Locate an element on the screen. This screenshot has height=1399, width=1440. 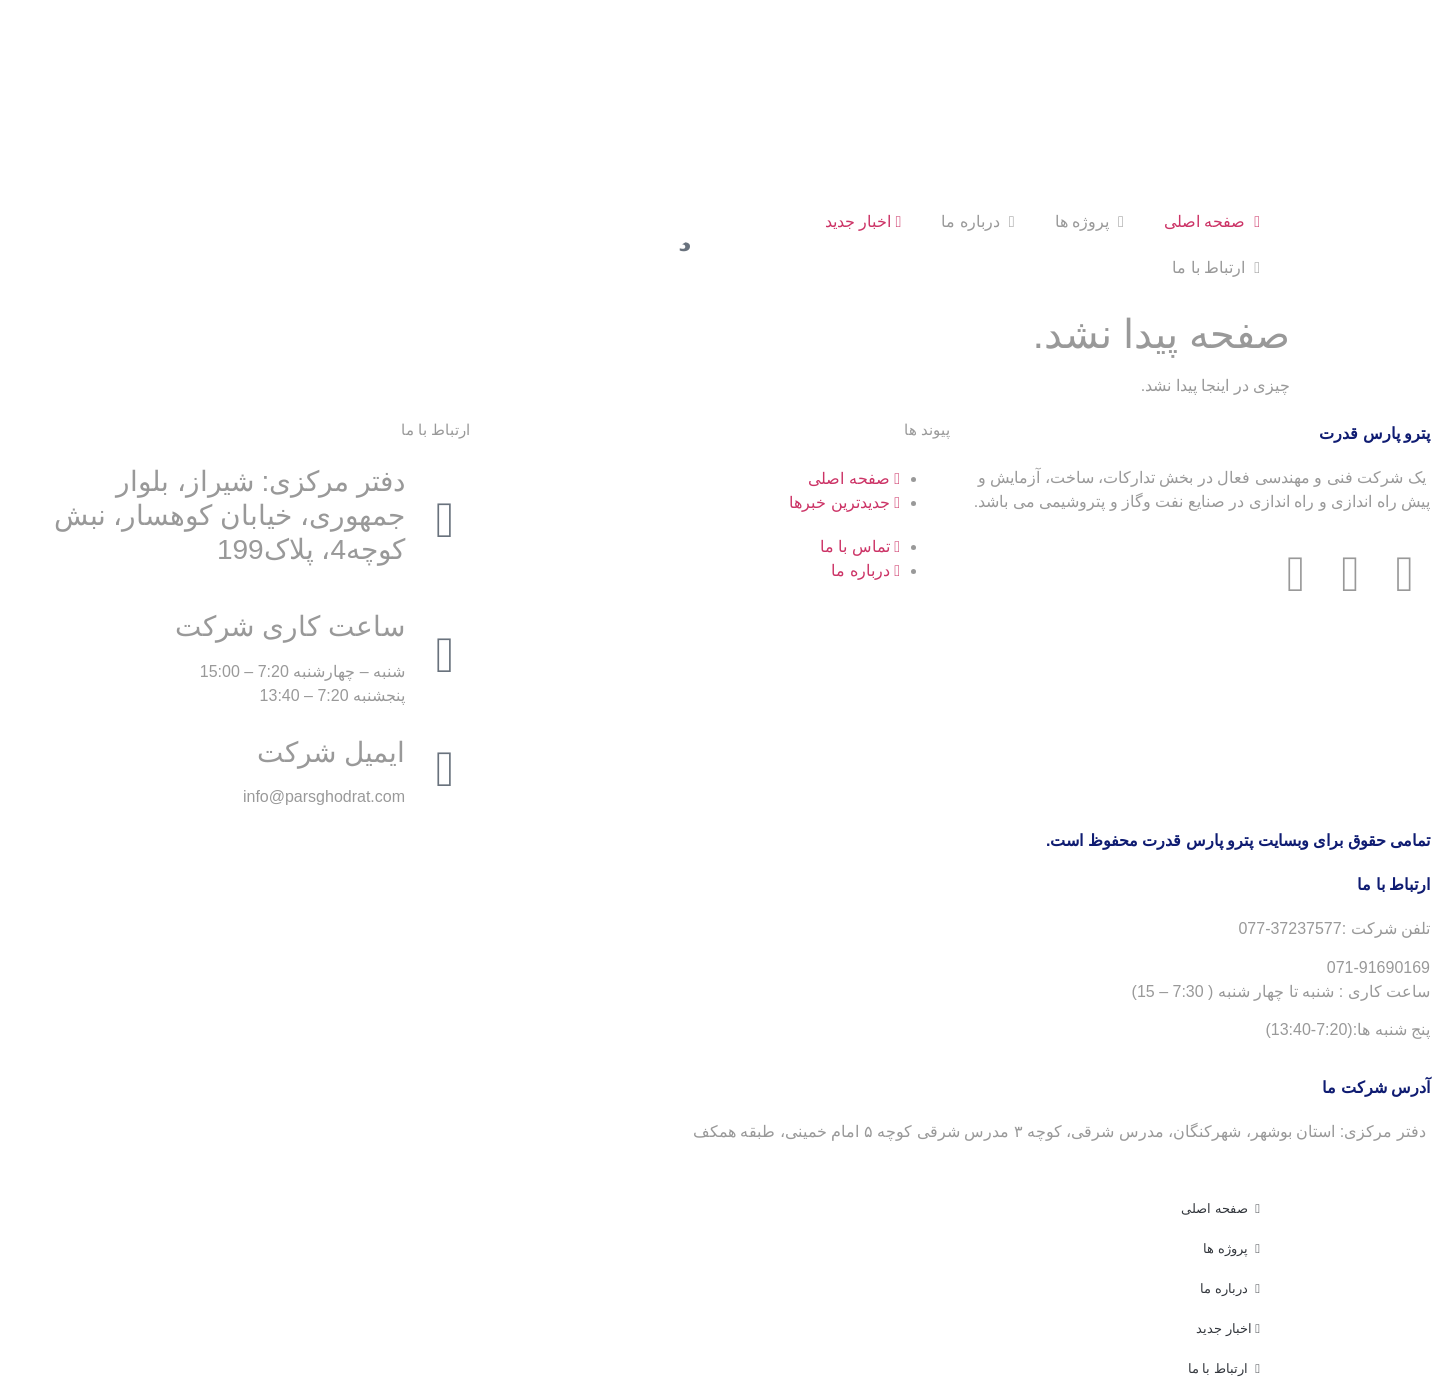
ارتباط با ما is located at coordinates (1216, 267).